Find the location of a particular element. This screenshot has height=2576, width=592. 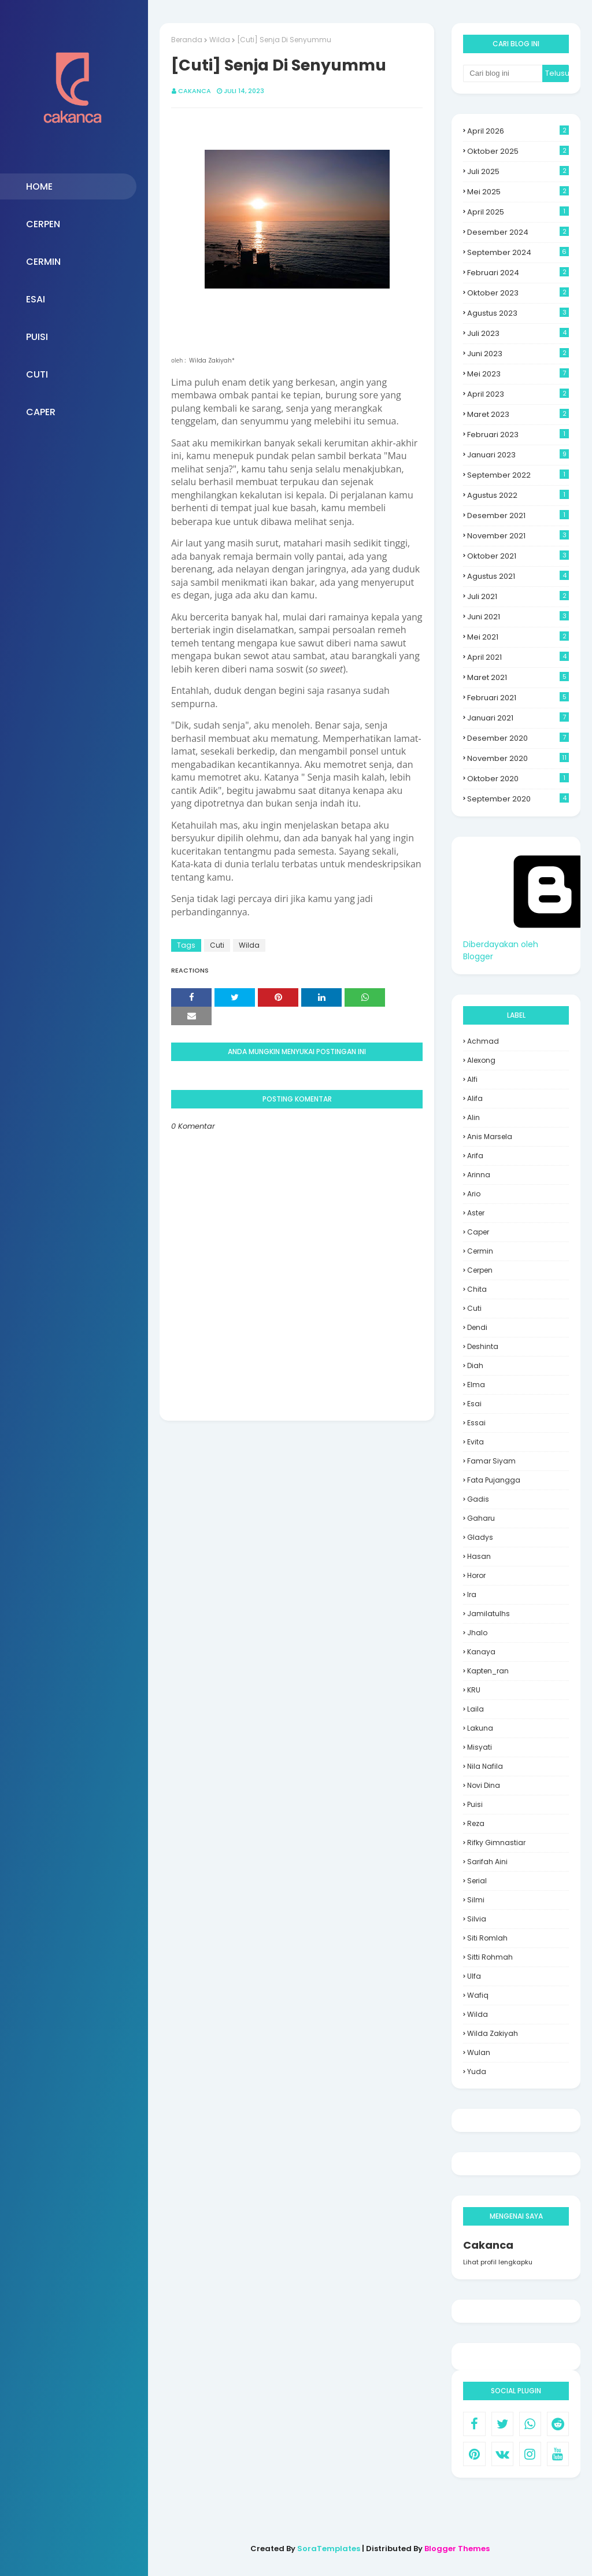

Lihat profil lengkapku is located at coordinates (497, 2262).